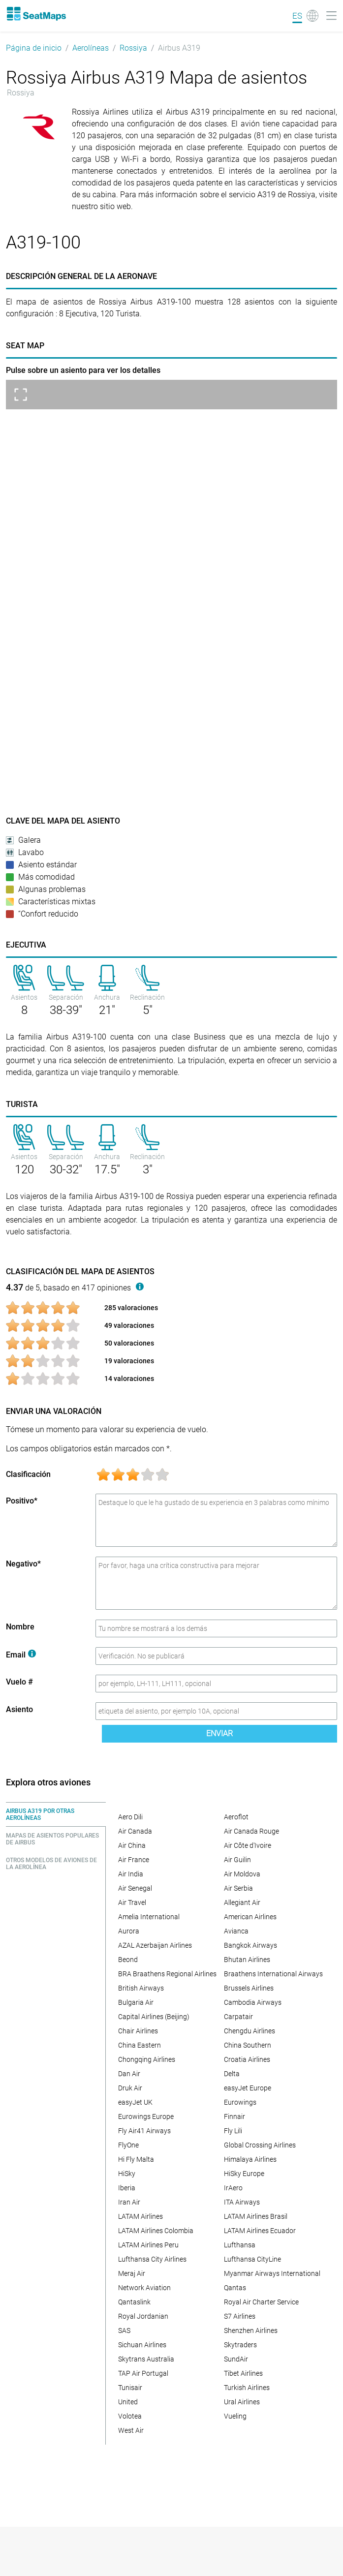 Image resolution: width=343 pixels, height=2576 pixels. Describe the element at coordinates (244, 2173) in the screenshot. I see `HiSky Europe` at that location.